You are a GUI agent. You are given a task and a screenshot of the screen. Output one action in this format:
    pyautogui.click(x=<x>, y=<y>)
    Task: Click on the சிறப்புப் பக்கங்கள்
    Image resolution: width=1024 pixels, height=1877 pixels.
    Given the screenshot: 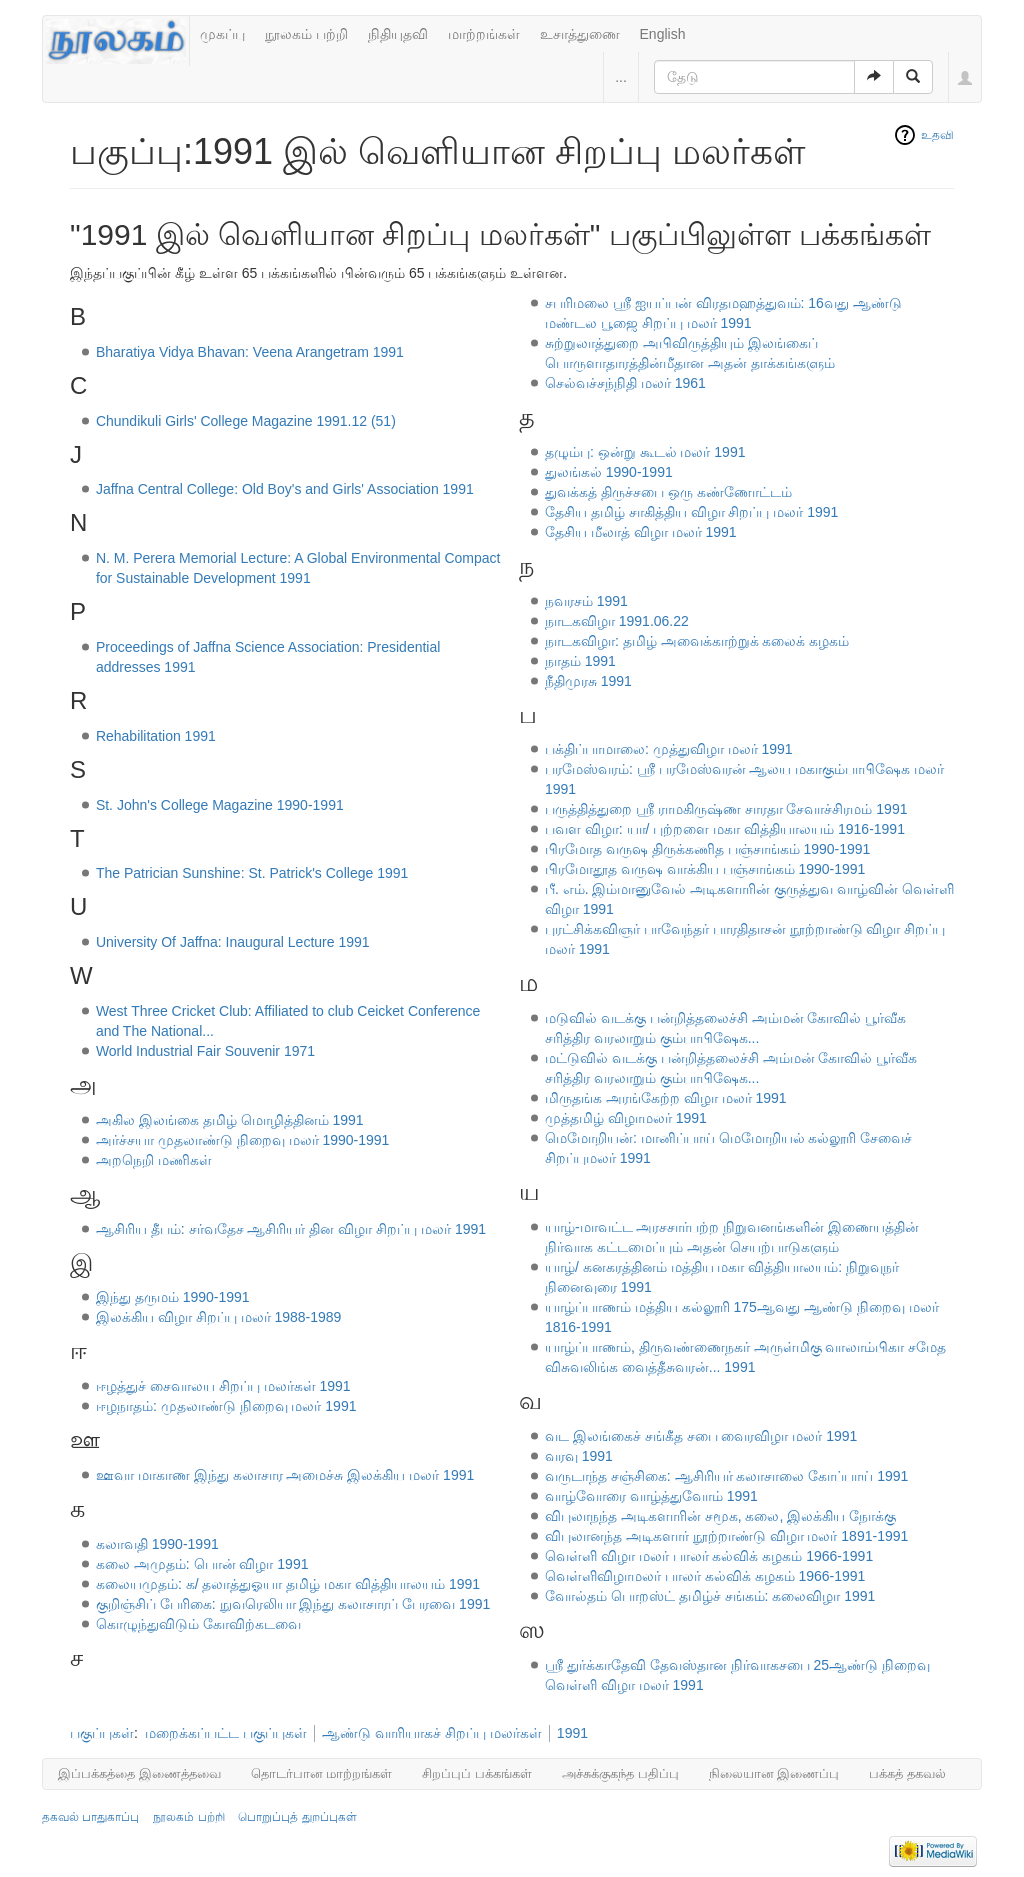 What is the action you would take?
    pyautogui.click(x=477, y=1773)
    